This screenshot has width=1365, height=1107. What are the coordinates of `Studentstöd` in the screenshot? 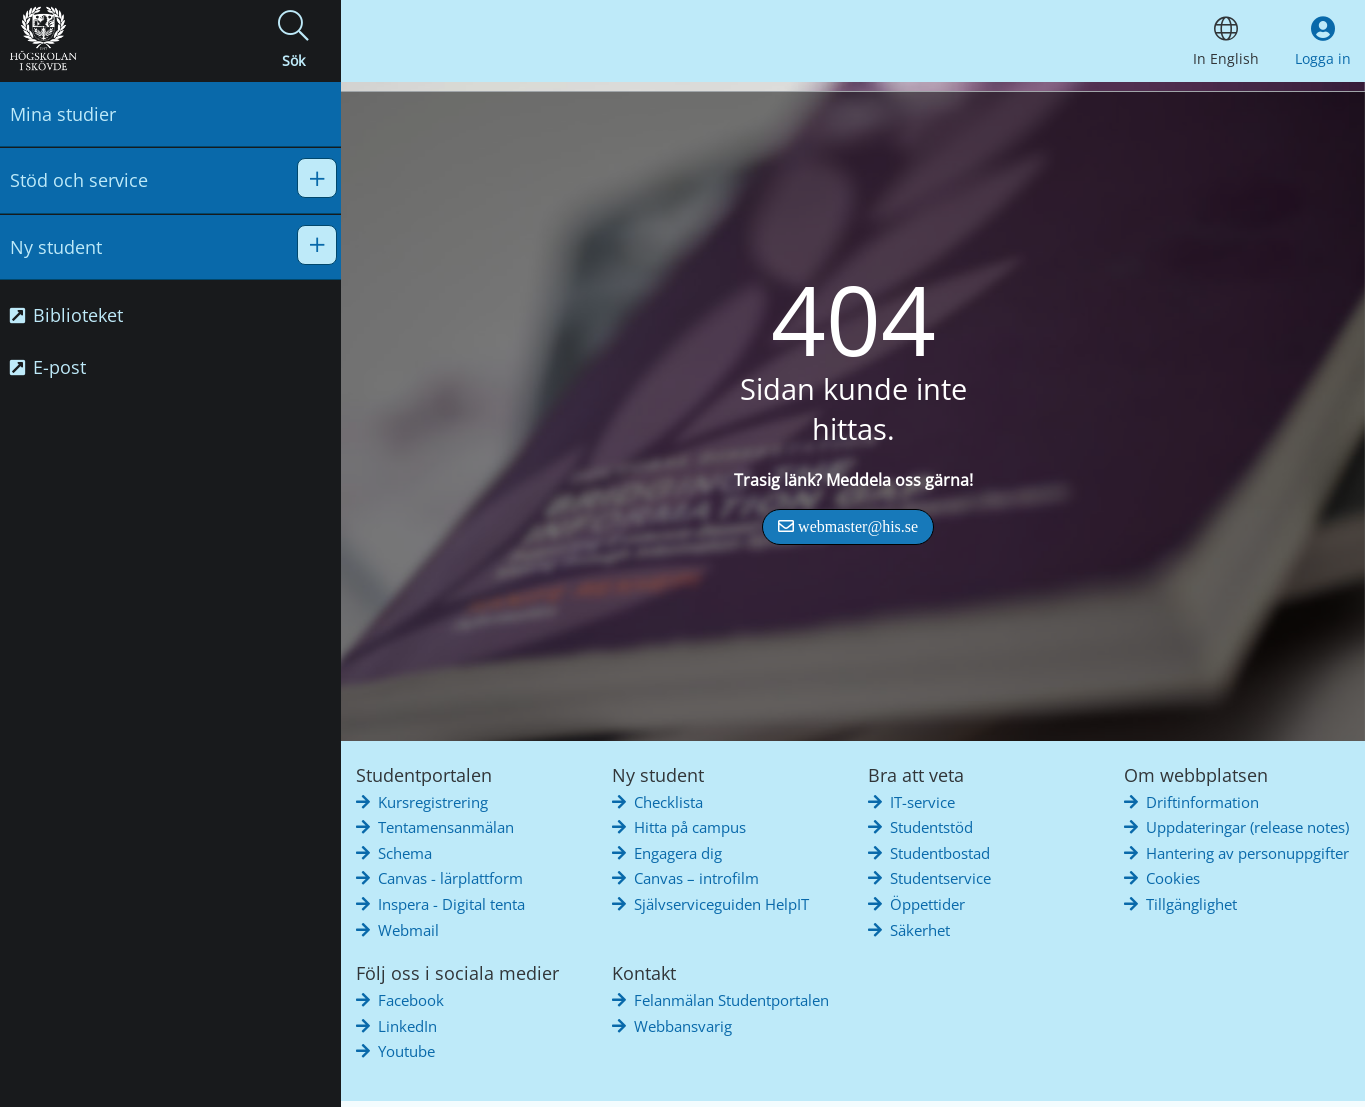 It's located at (931, 827).